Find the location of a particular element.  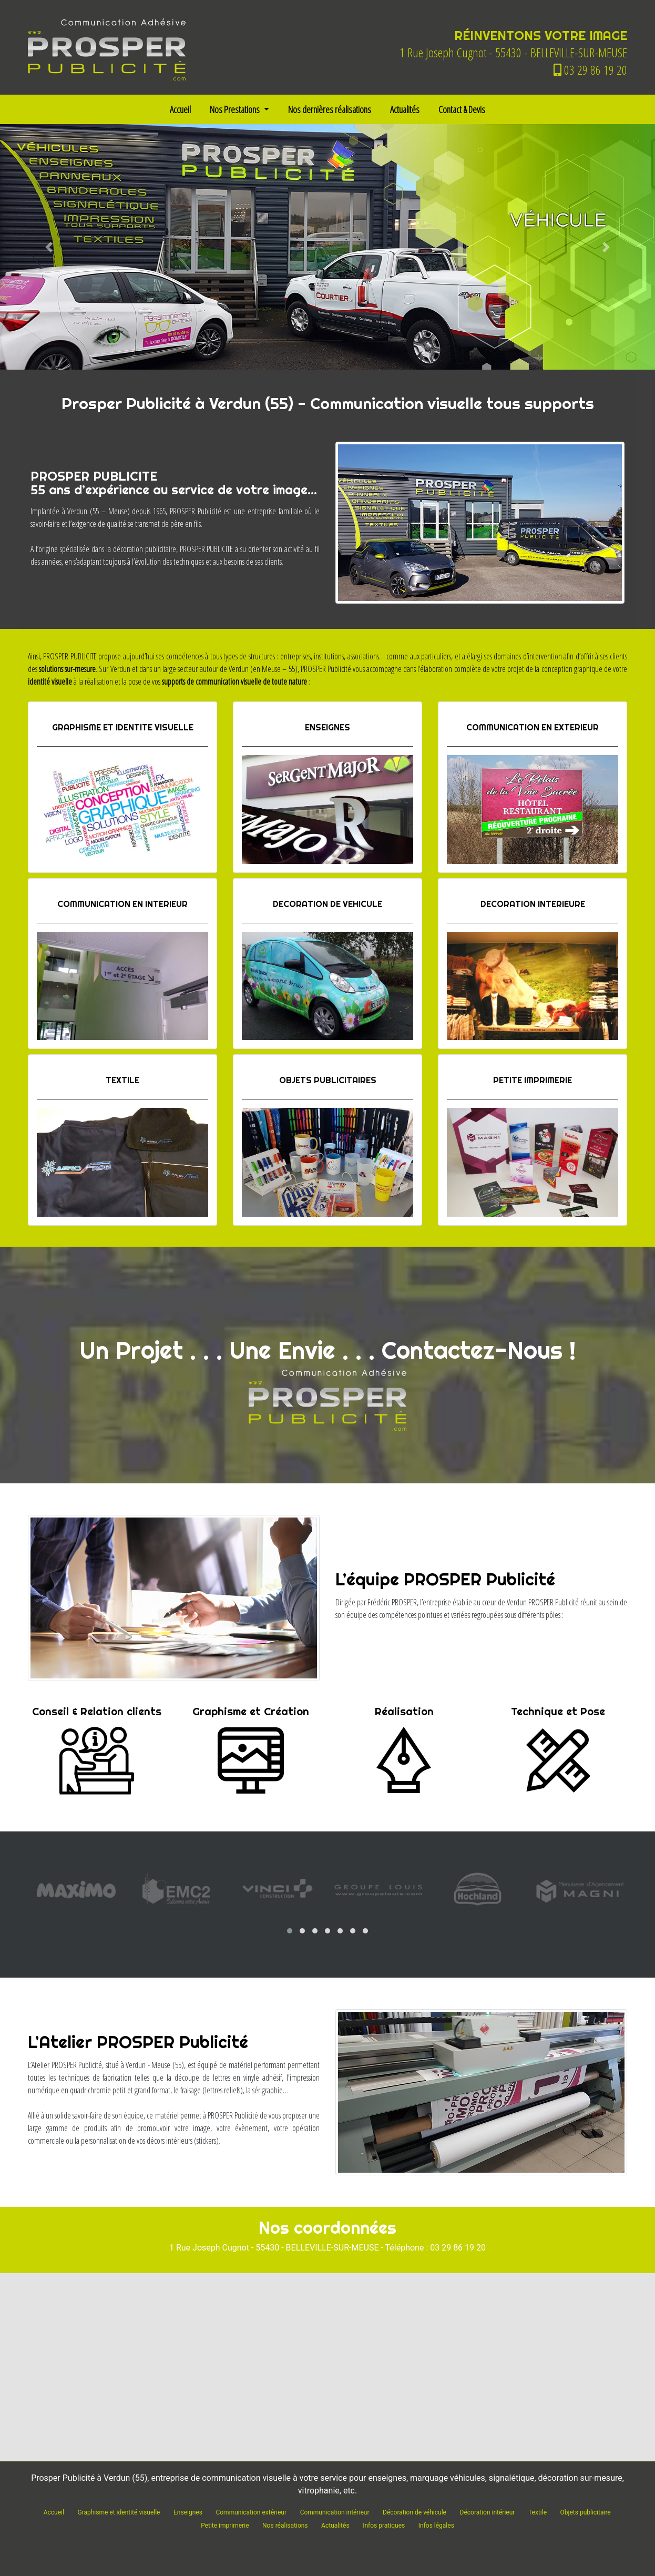

[button] is located at coordinates (49, 247).